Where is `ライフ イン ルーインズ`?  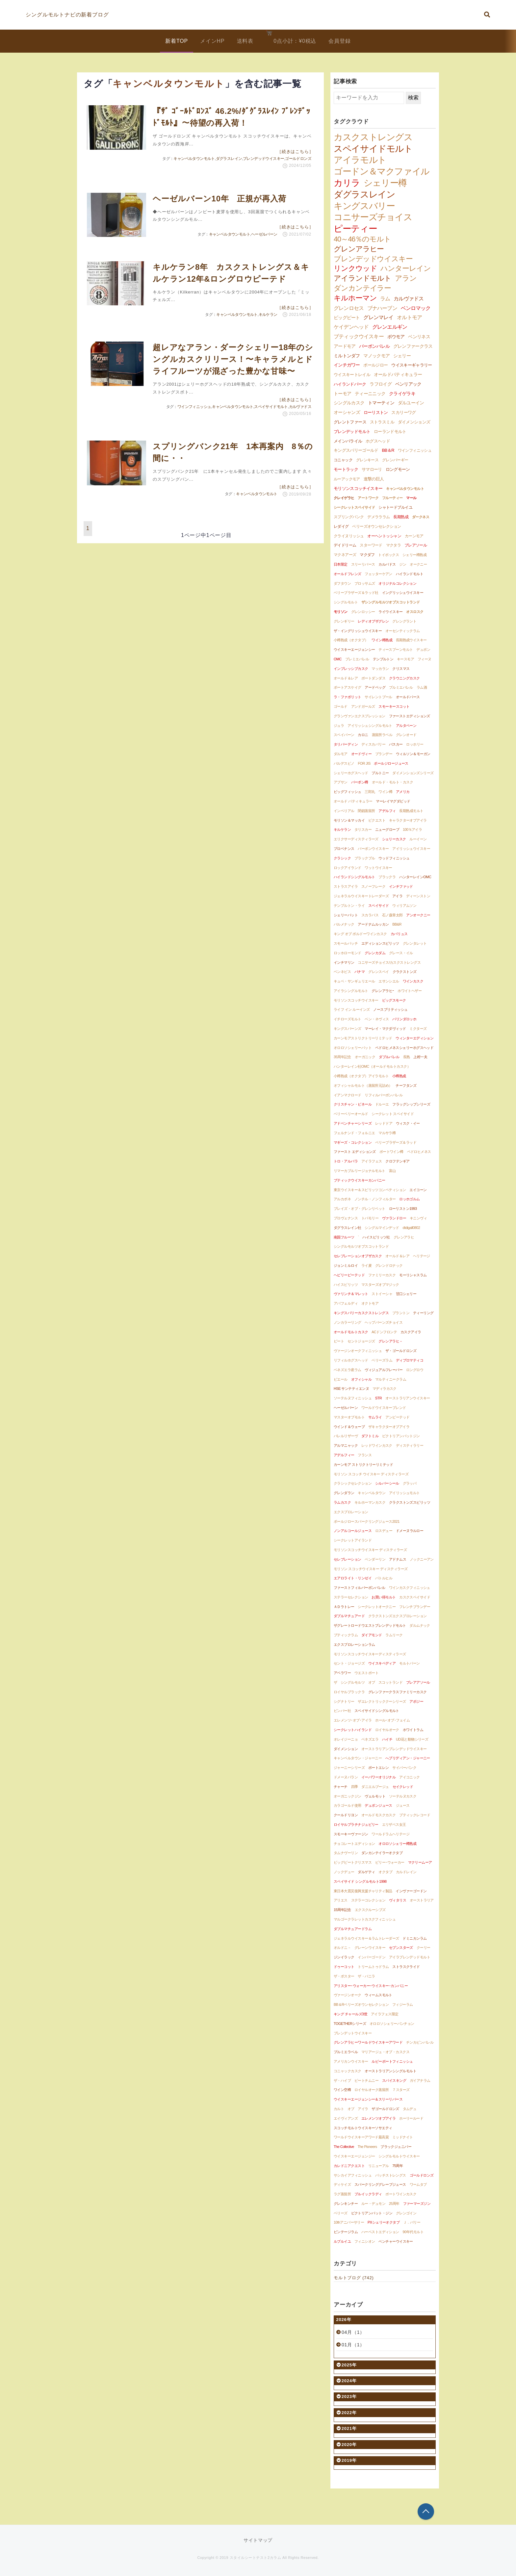
ライフ イン ルーインズ is located at coordinates (352, 1009).